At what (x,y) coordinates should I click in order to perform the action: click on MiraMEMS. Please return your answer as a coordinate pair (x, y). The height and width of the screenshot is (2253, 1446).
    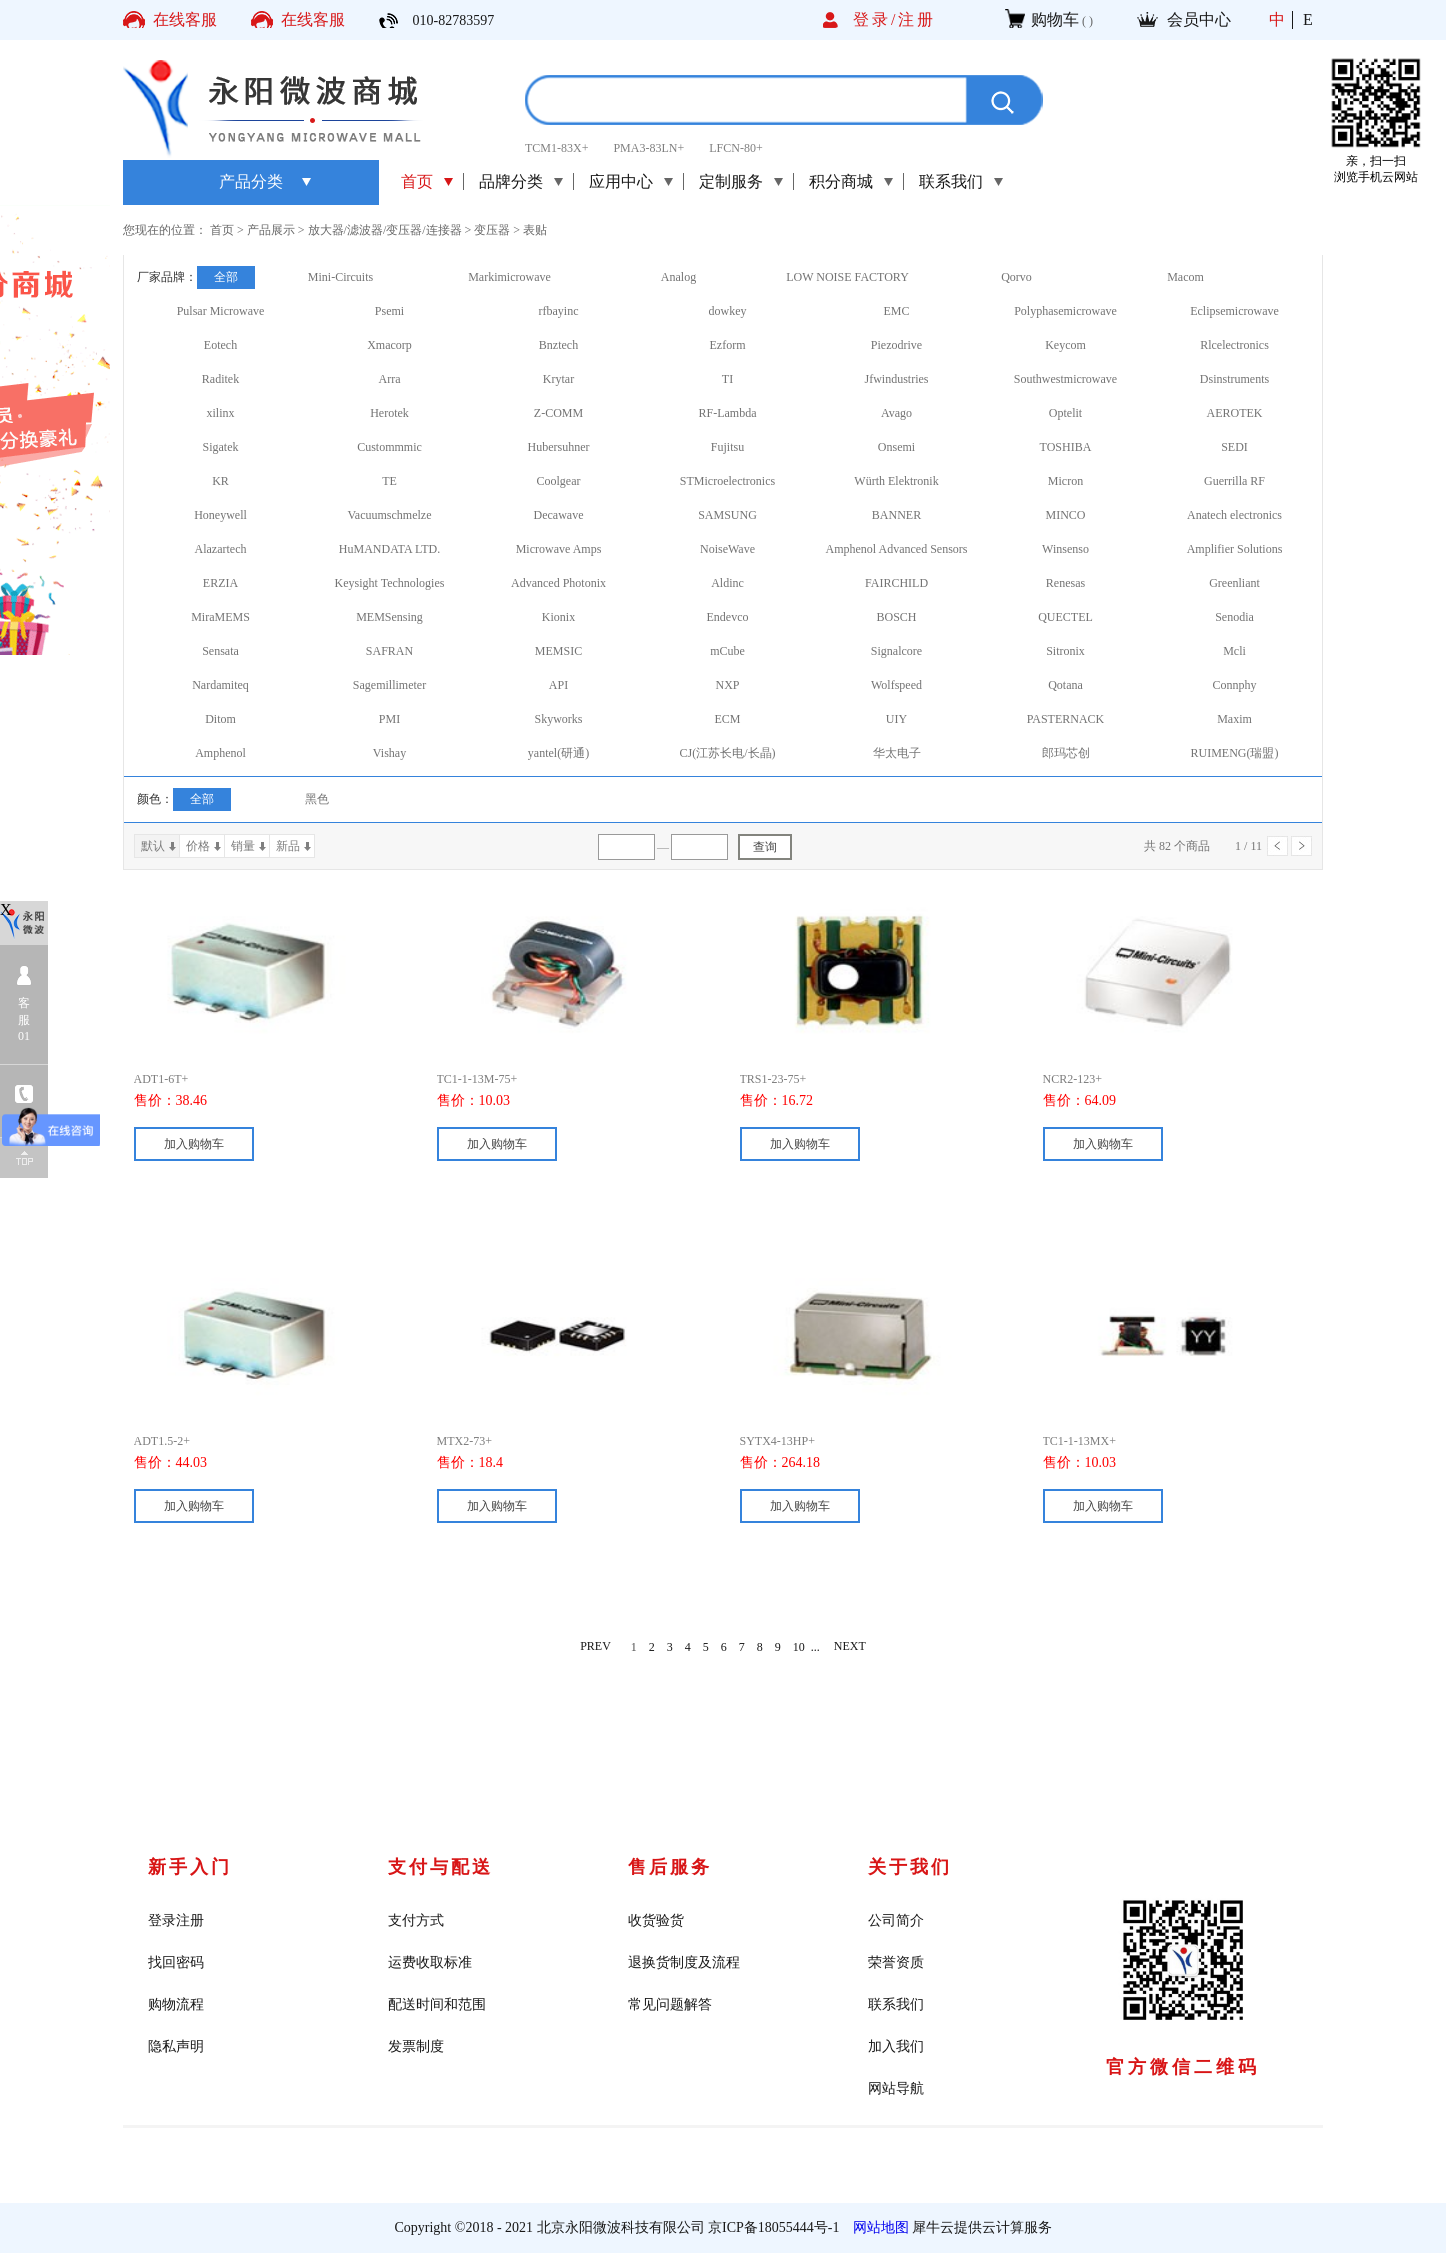
    Looking at the image, I should click on (220, 617).